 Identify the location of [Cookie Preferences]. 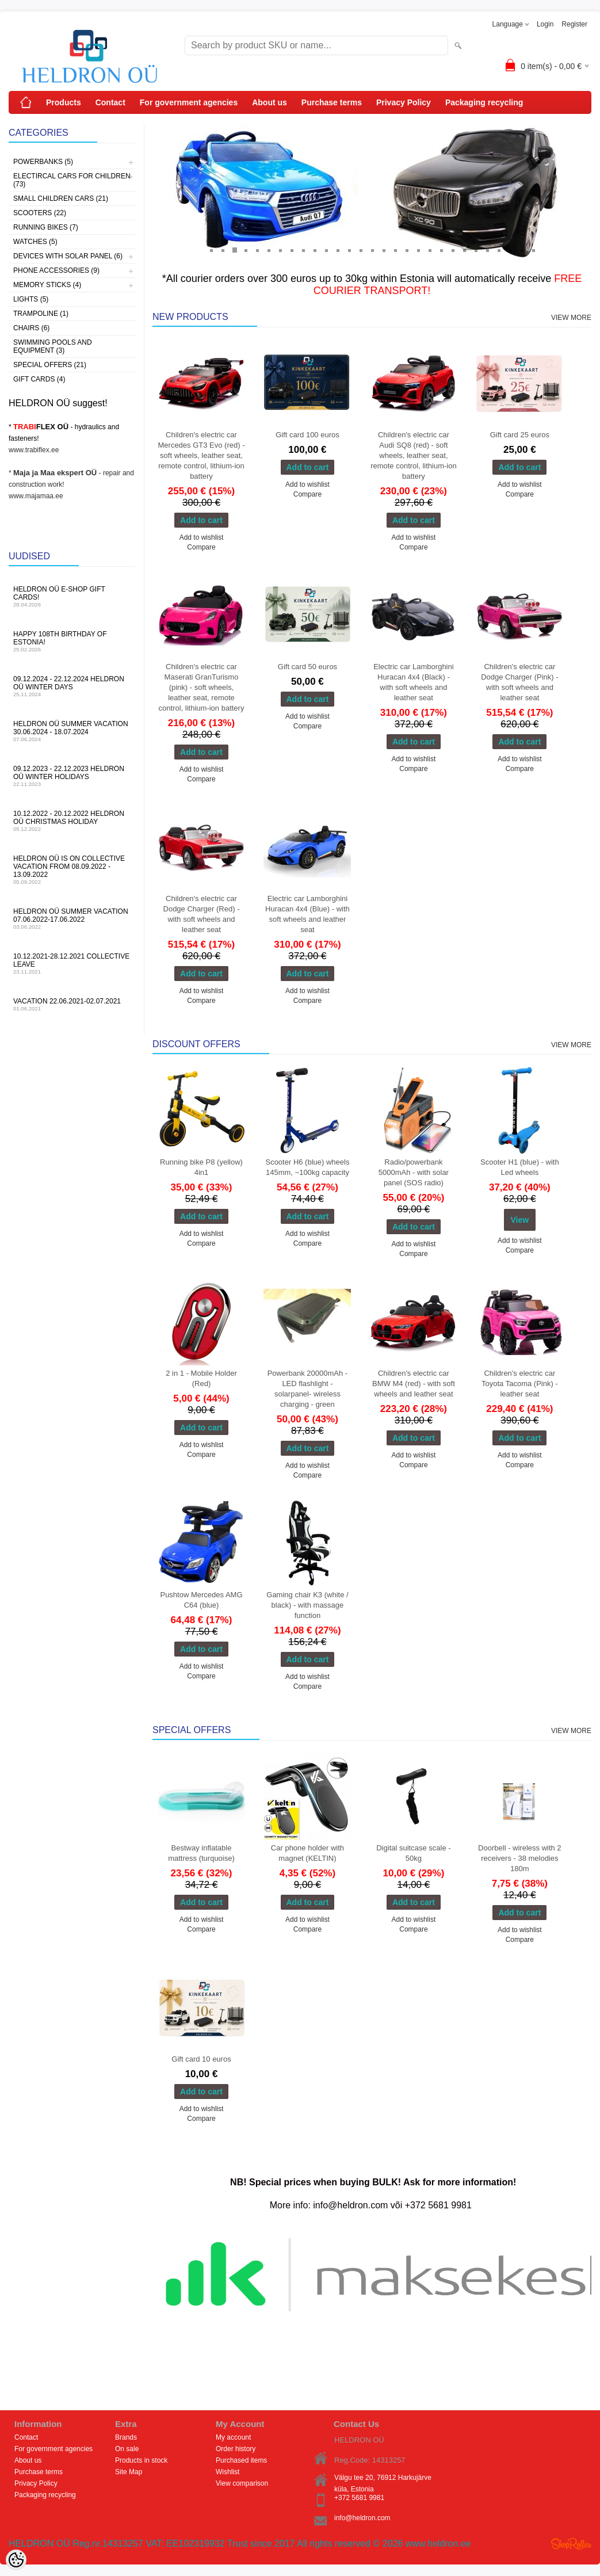
(16, 2560).